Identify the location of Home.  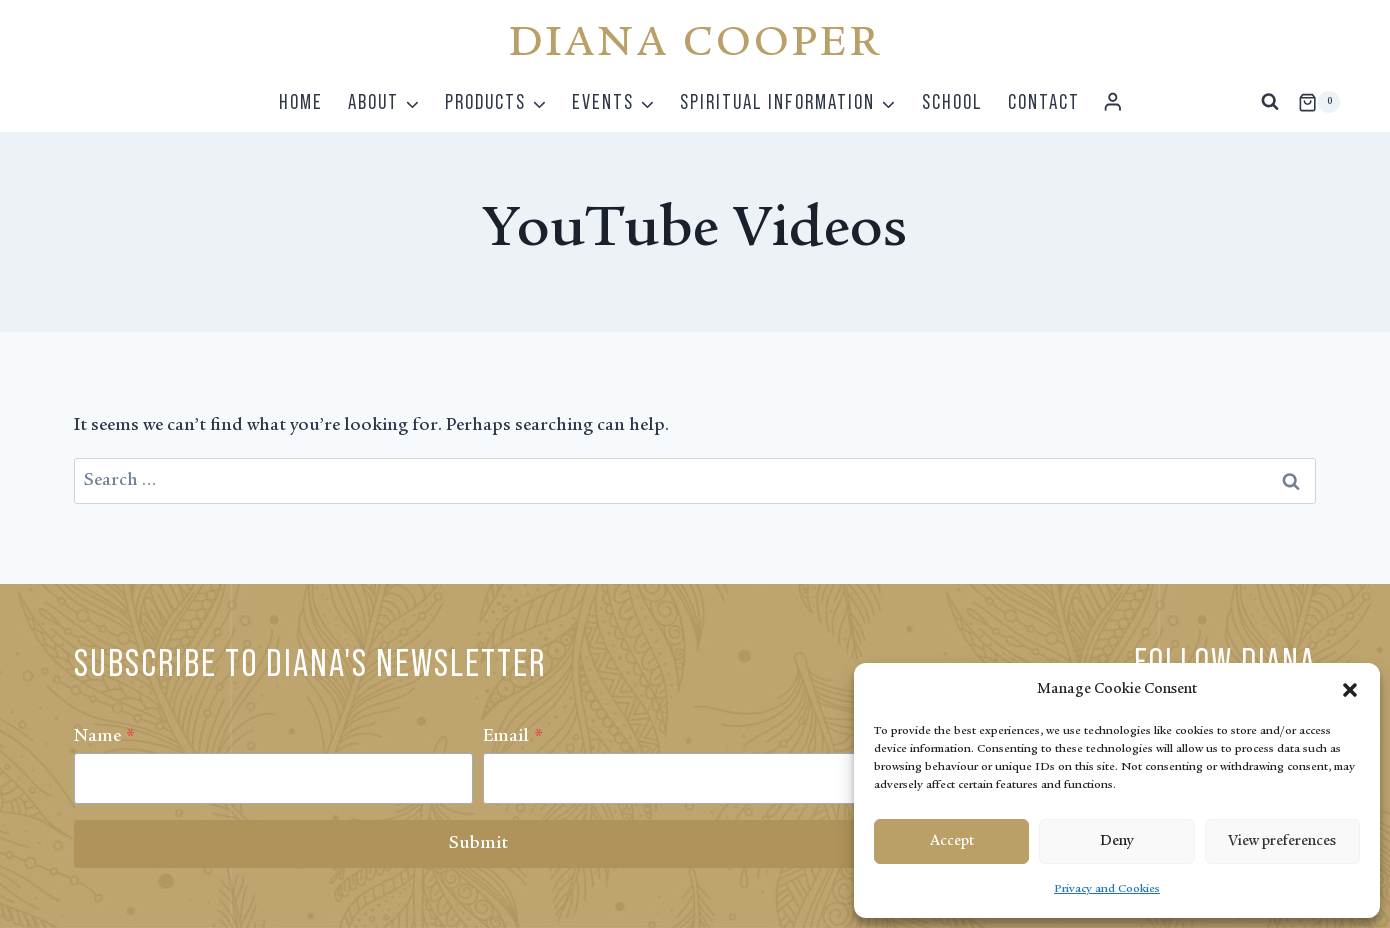
(301, 101).